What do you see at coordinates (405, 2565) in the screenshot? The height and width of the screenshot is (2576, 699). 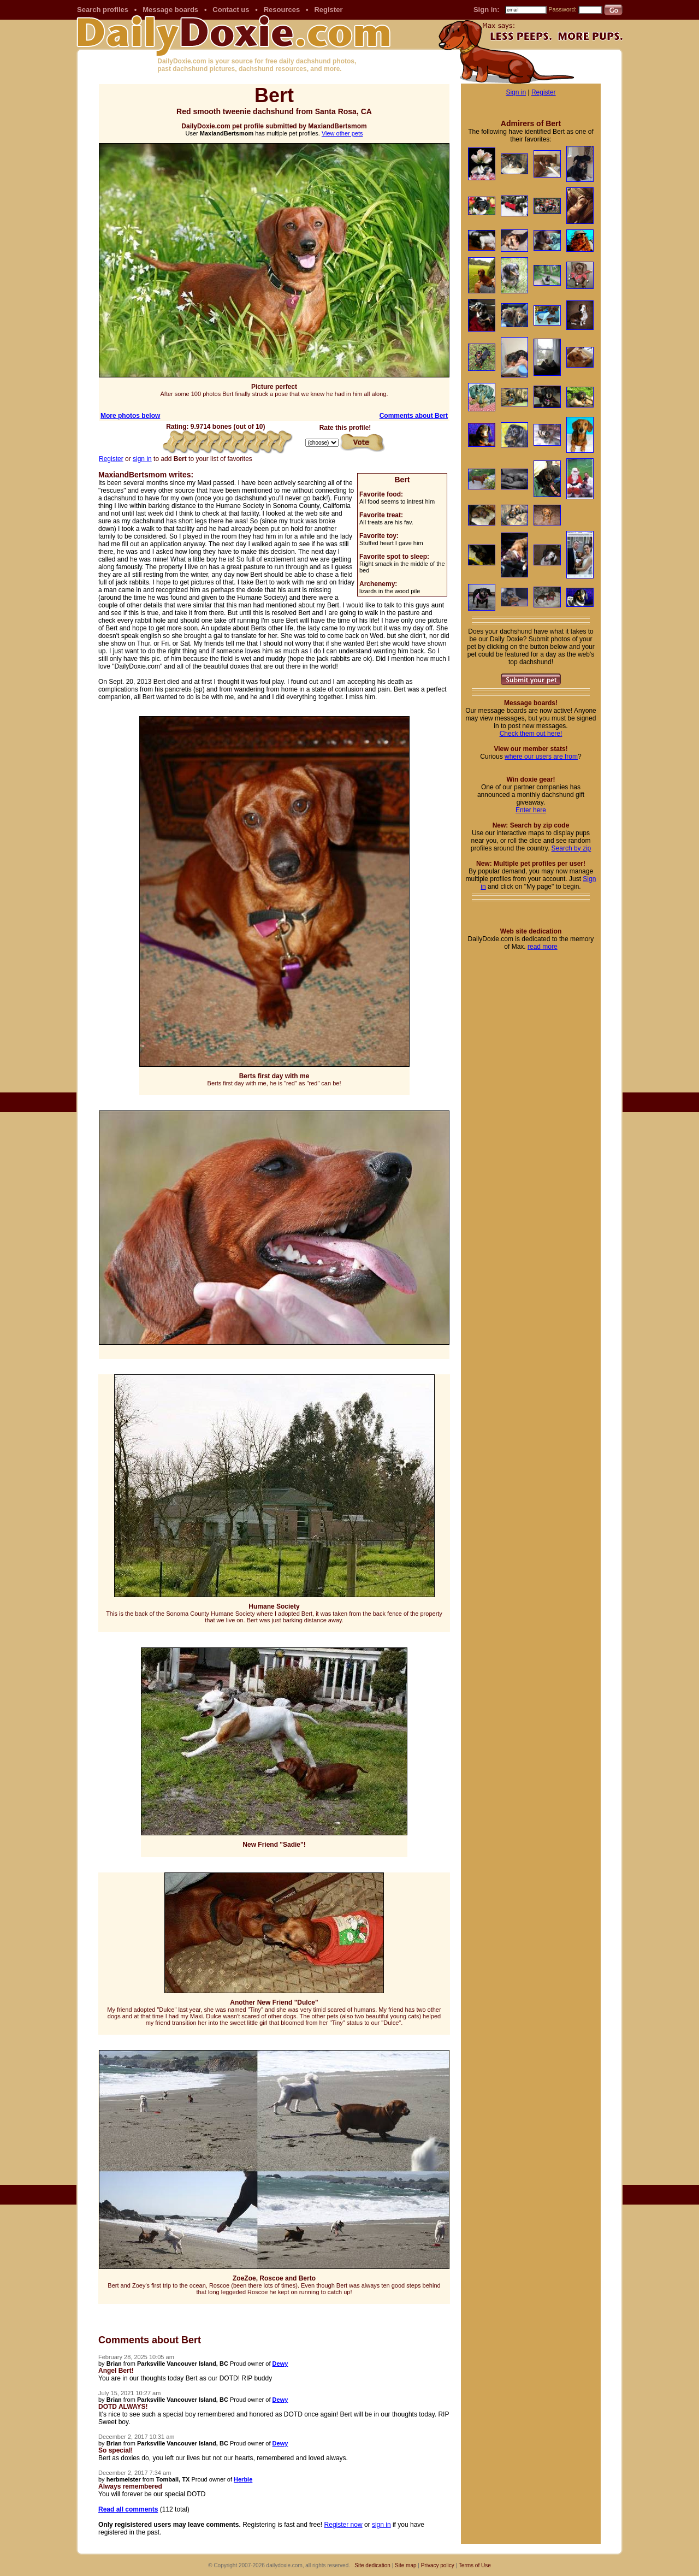 I see `Site map` at bounding box center [405, 2565].